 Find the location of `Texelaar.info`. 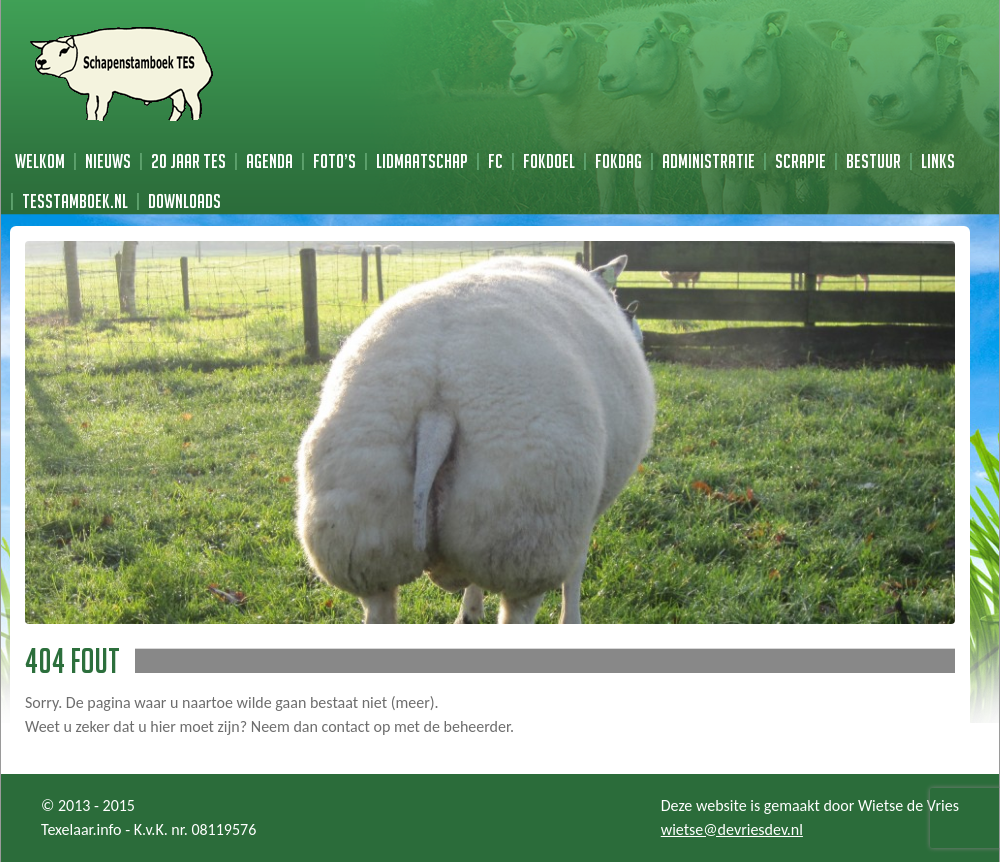

Texelaar.info is located at coordinates (81, 829).